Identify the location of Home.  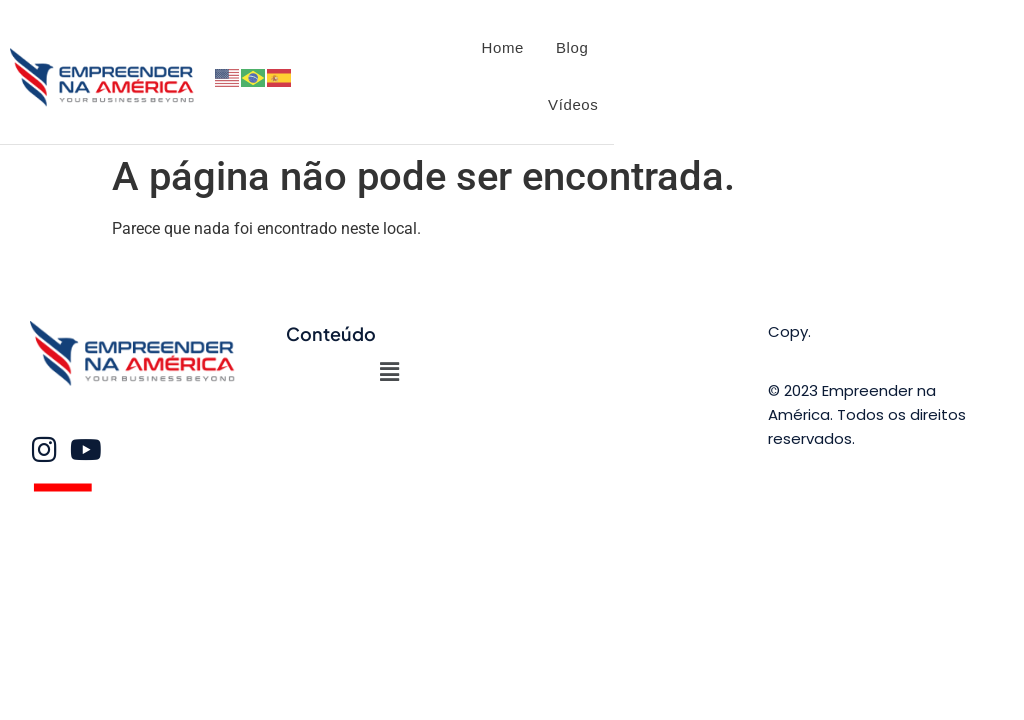
(503, 47).